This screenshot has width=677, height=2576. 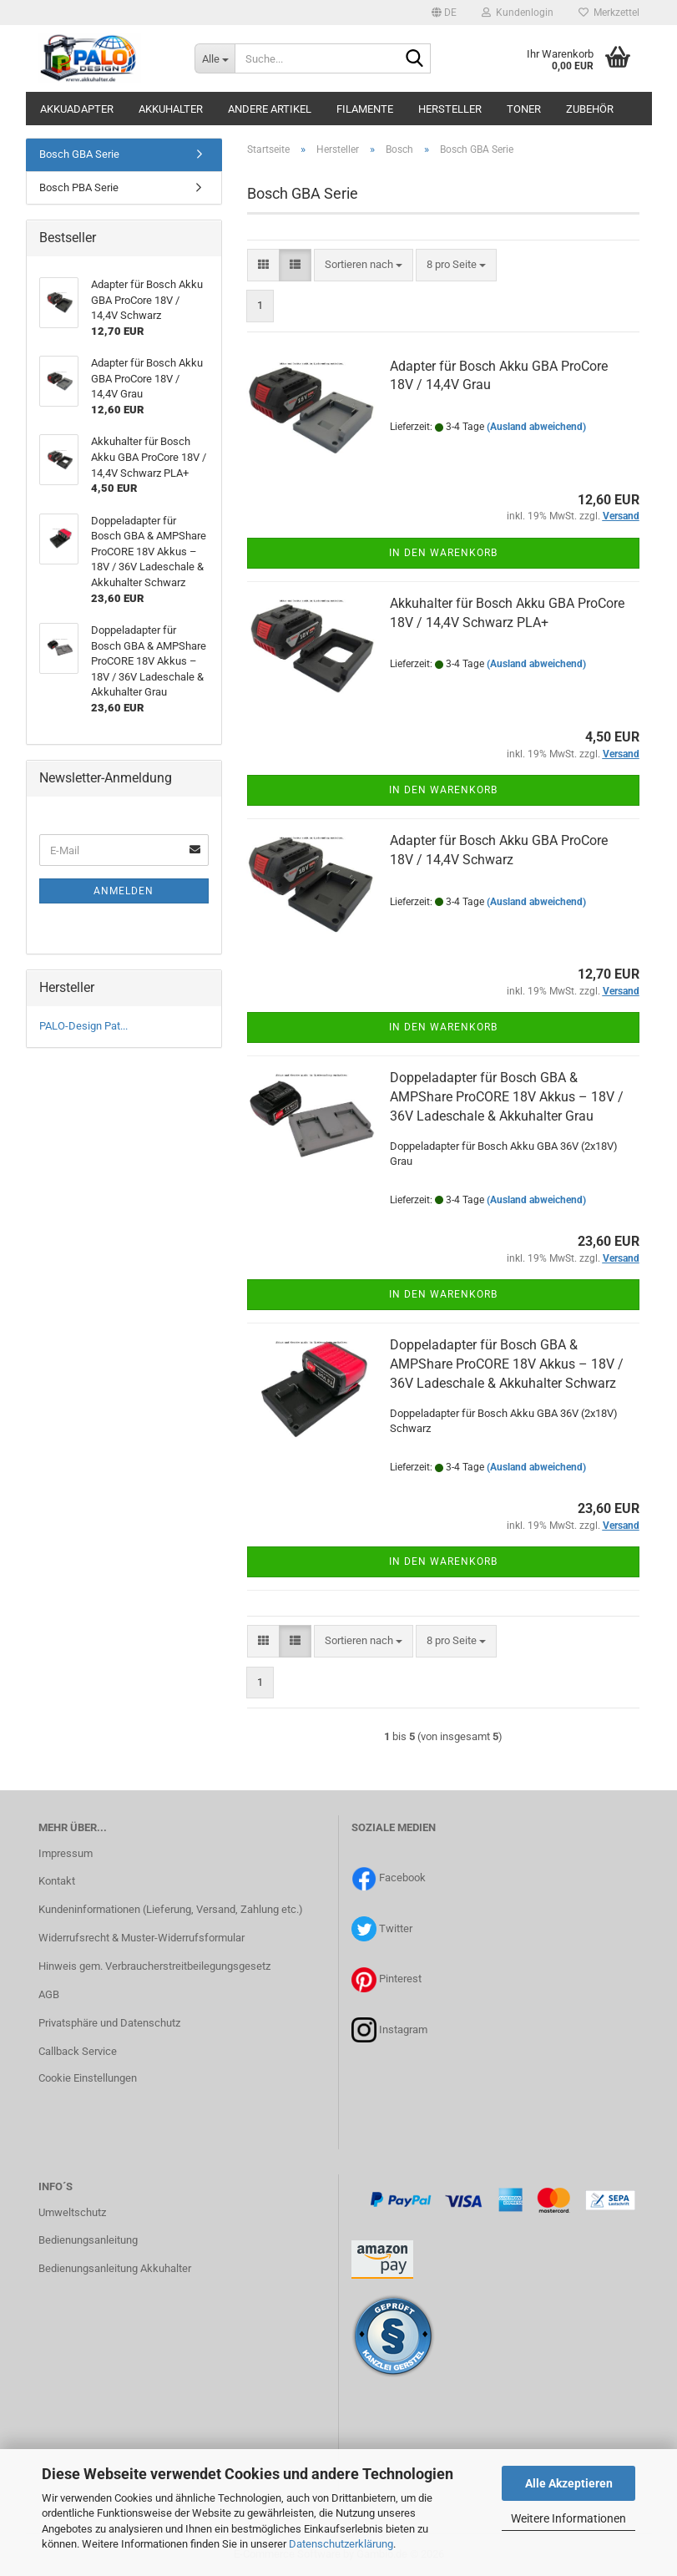 What do you see at coordinates (77, 109) in the screenshot?
I see `Akkuadapter` at bounding box center [77, 109].